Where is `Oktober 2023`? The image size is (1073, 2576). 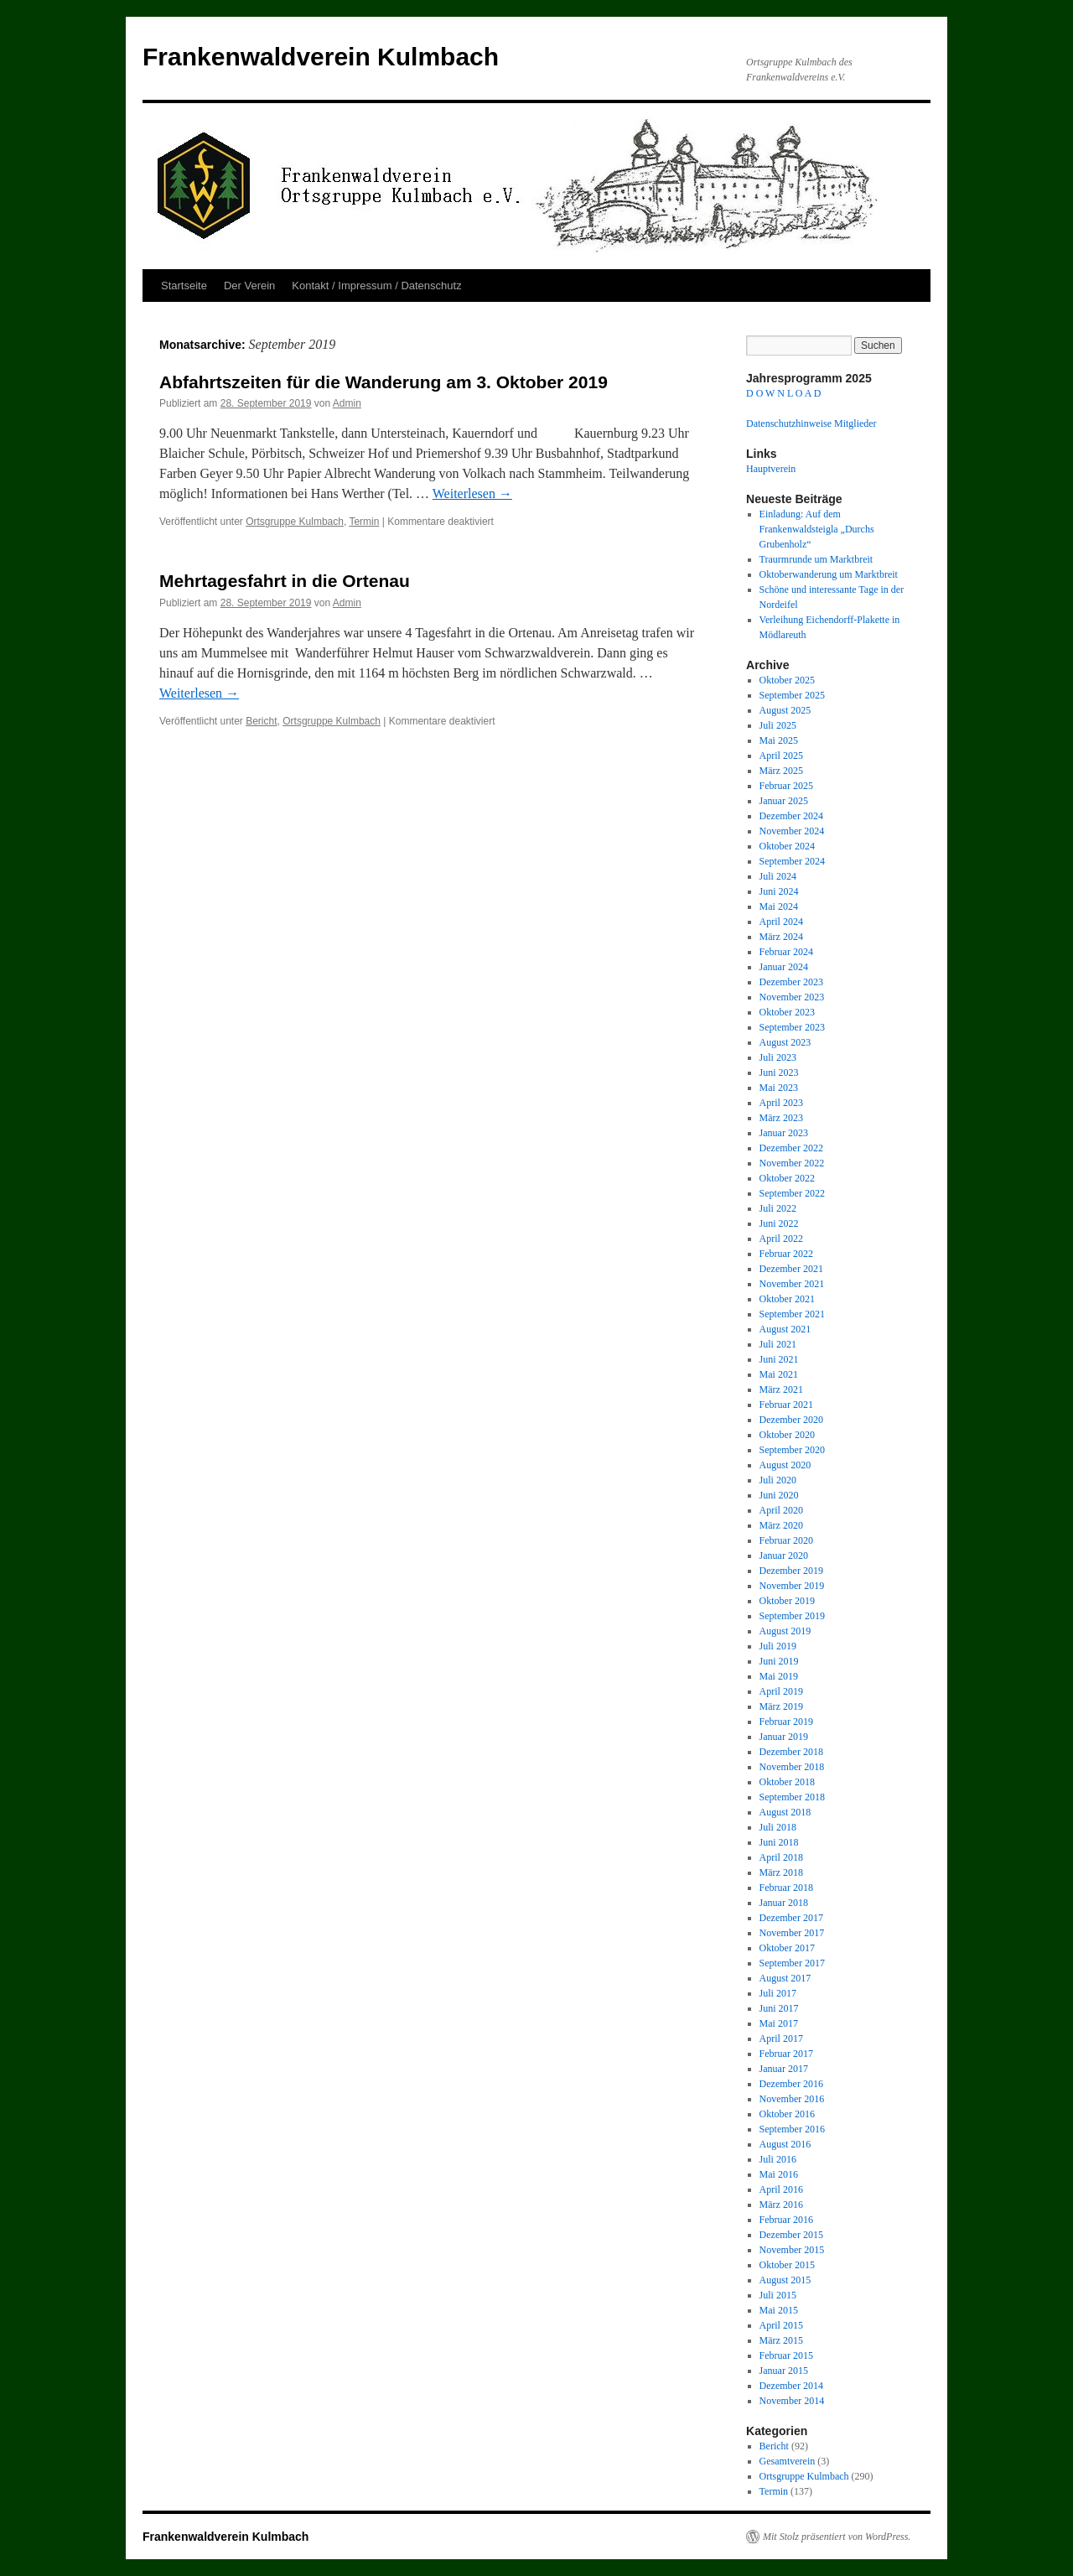 Oktober 2023 is located at coordinates (787, 1012).